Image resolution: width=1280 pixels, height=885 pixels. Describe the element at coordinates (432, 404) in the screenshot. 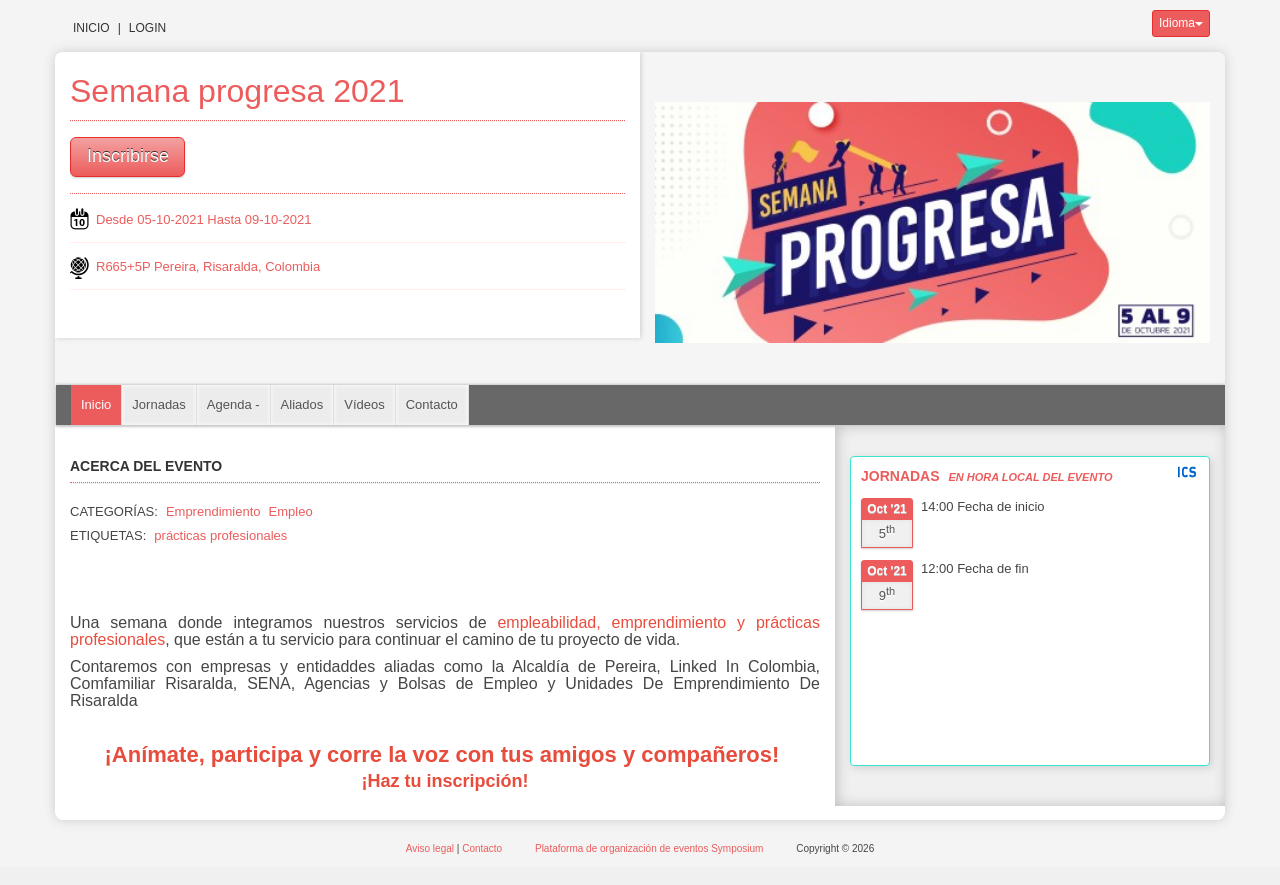

I see `Contacto` at that location.